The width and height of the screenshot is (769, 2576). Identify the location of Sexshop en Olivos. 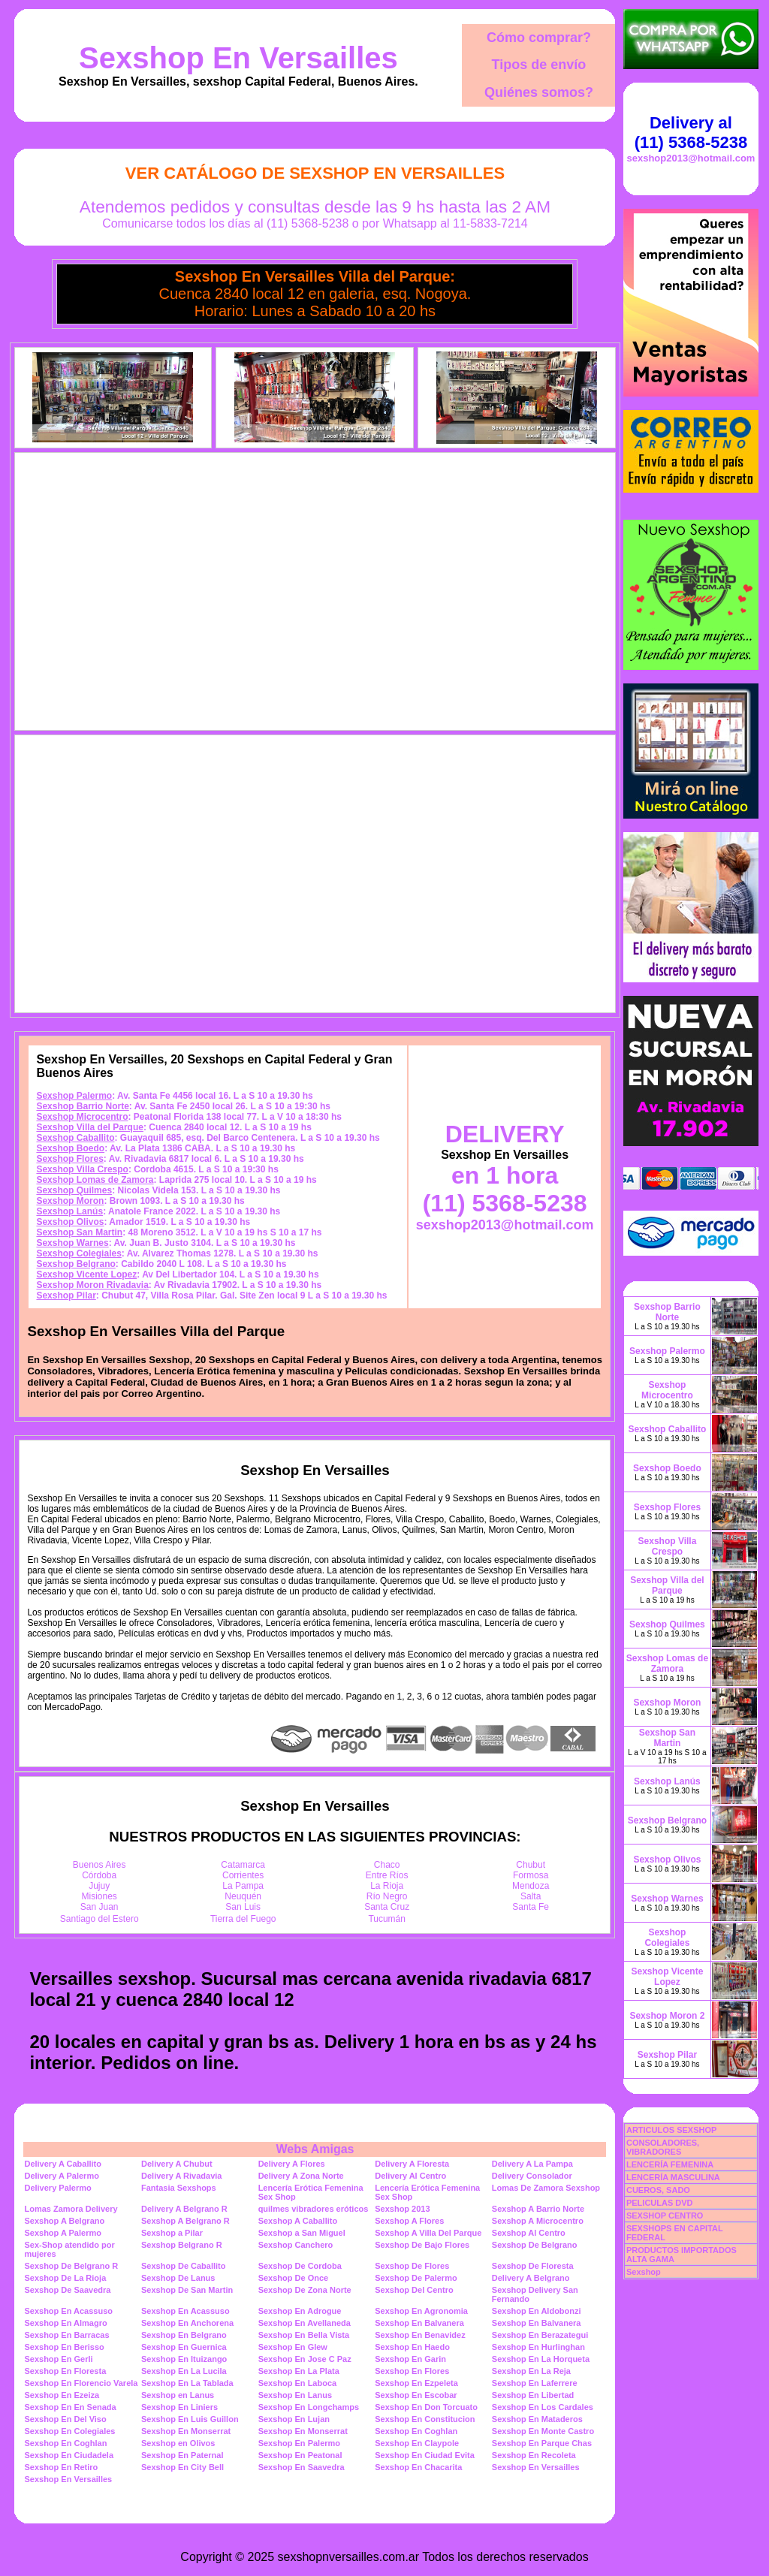
(178, 2443).